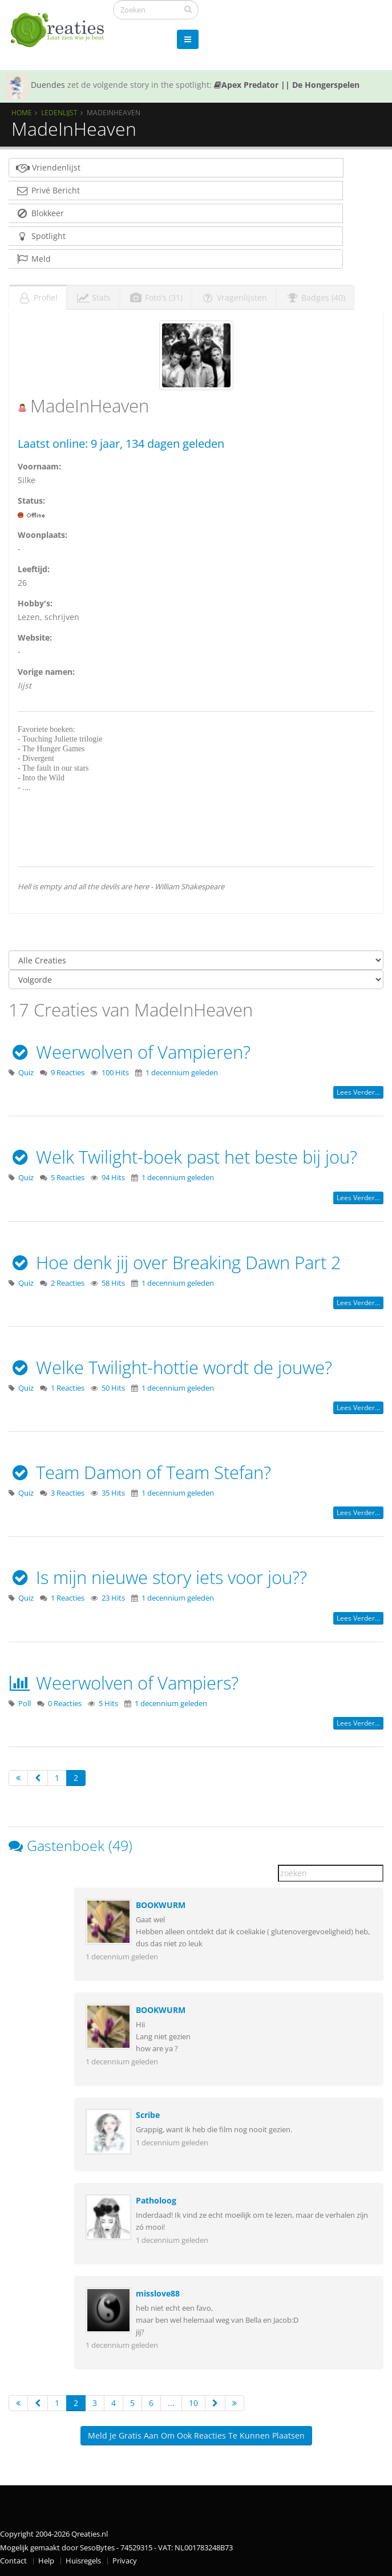 Image resolution: width=392 pixels, height=2576 pixels. What do you see at coordinates (113, 1177) in the screenshot?
I see `94 Hits` at bounding box center [113, 1177].